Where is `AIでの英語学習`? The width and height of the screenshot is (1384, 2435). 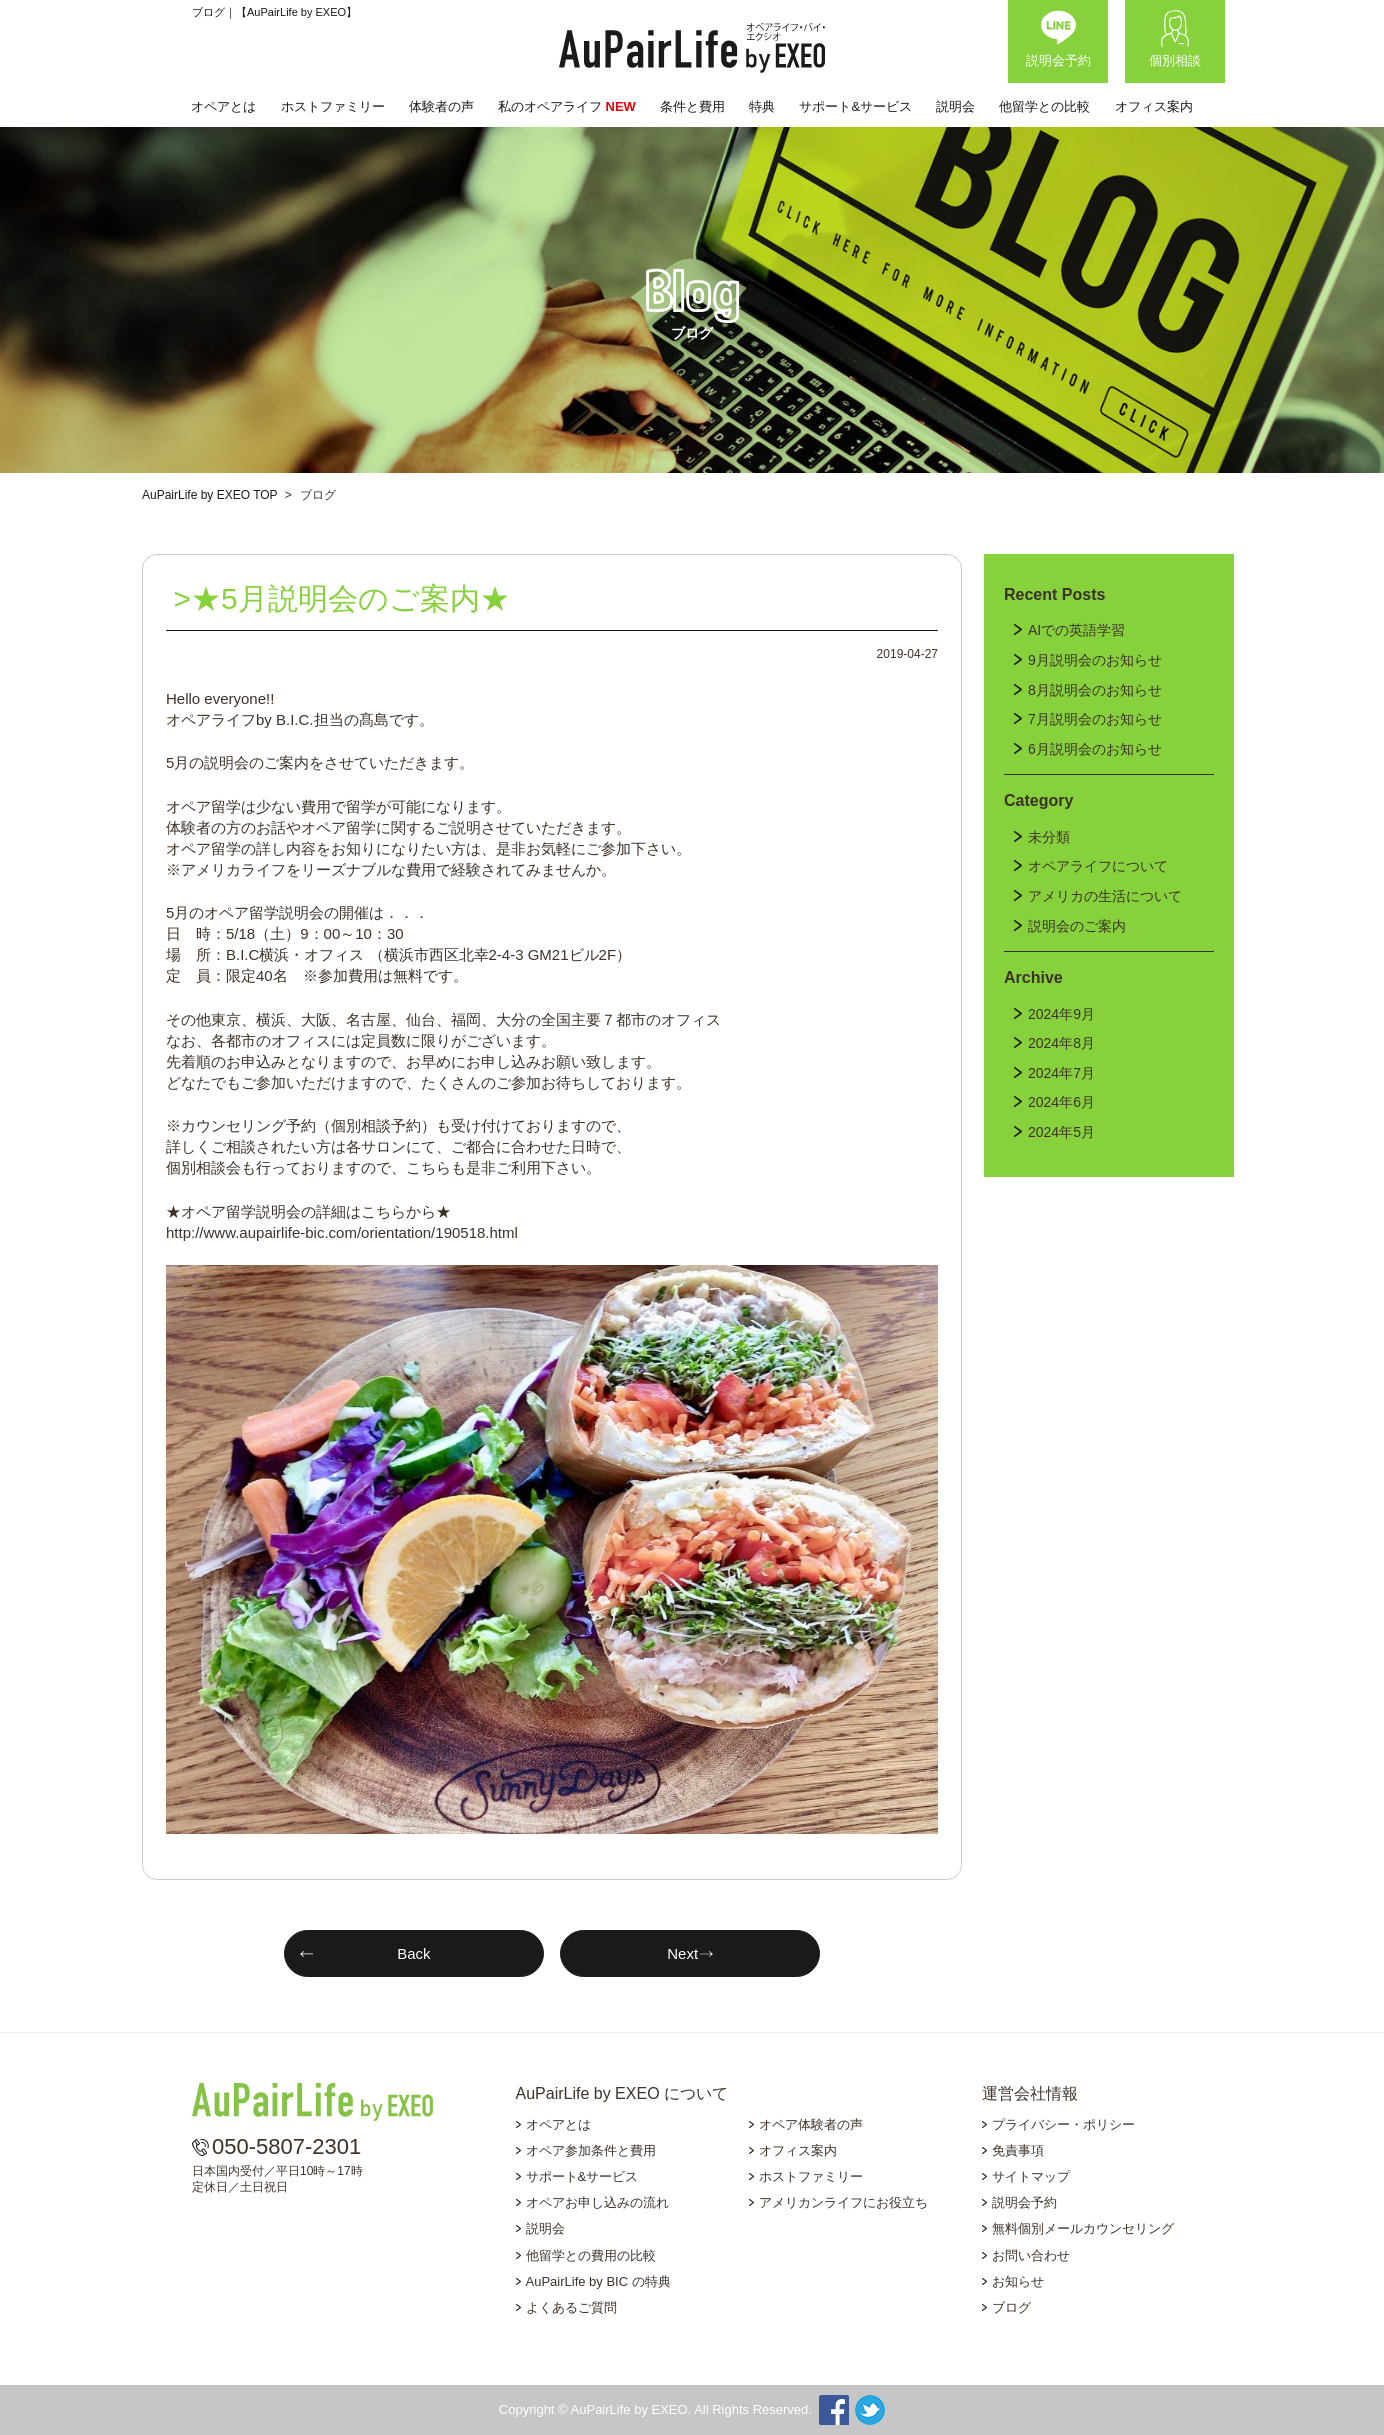
AIでの英語学習 is located at coordinates (1076, 630).